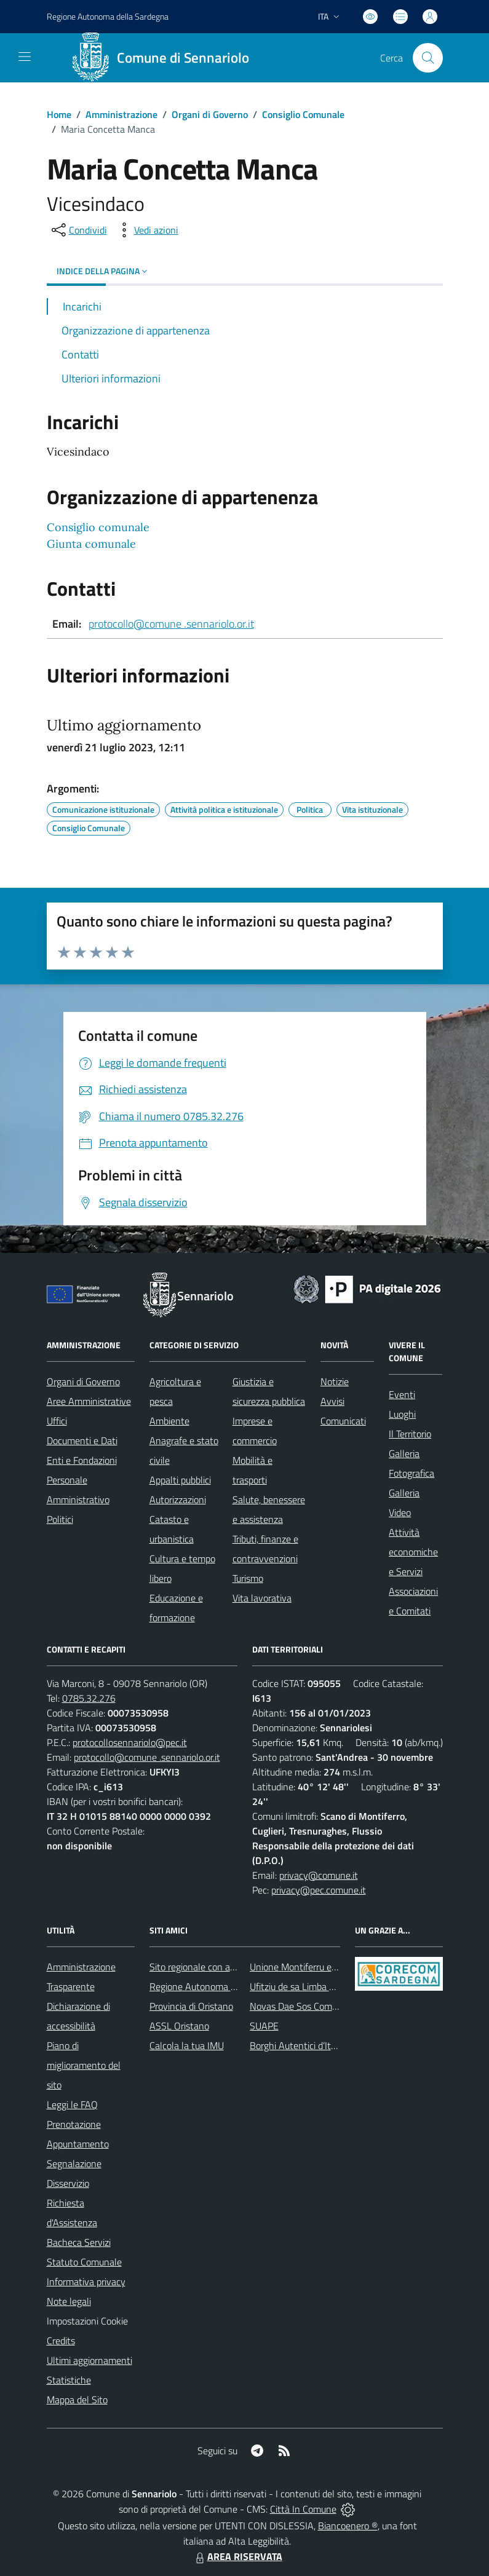  Describe the element at coordinates (413, 1552) in the screenshot. I see `Attività economiche e Servizi` at that location.